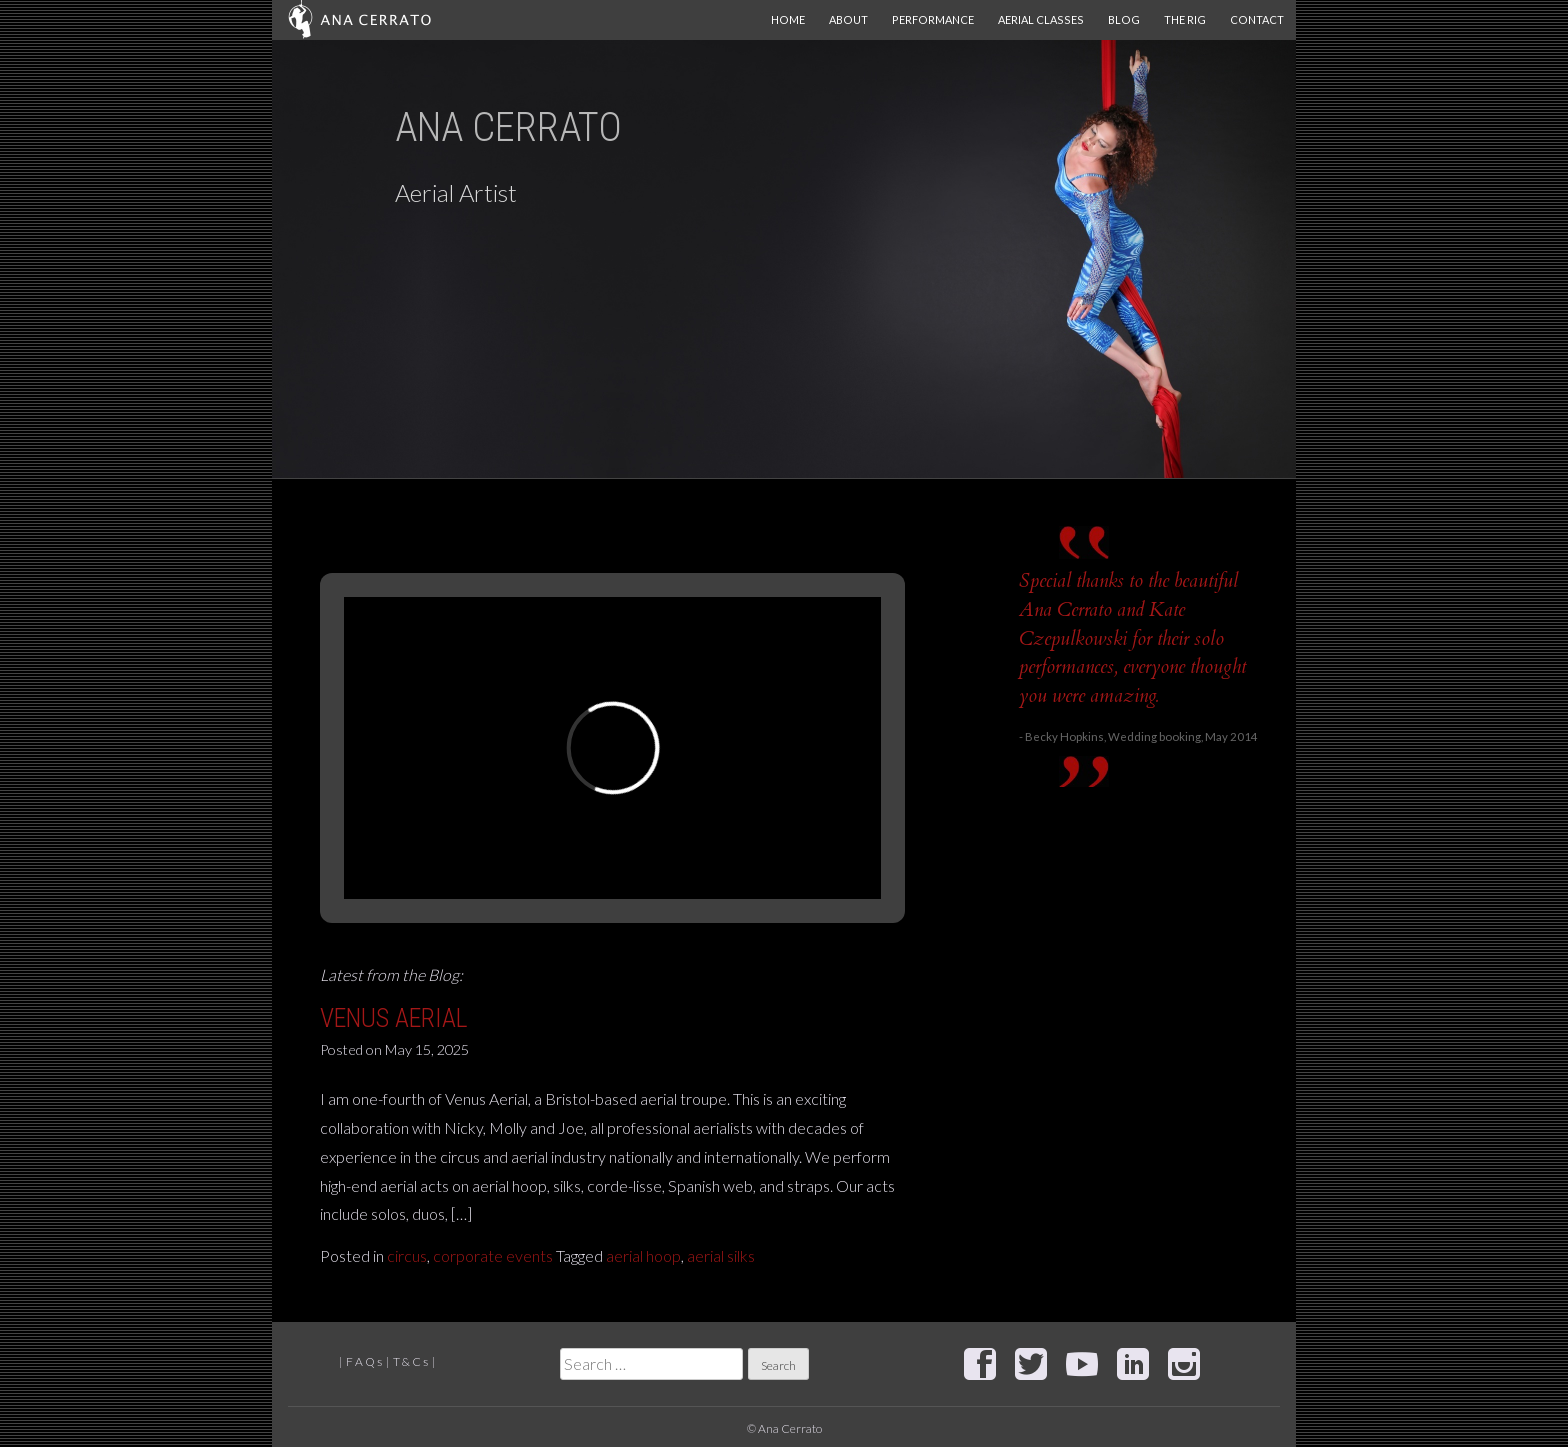 The width and height of the screenshot is (1568, 1447). Describe the element at coordinates (407, 1255) in the screenshot. I see `circus` at that location.